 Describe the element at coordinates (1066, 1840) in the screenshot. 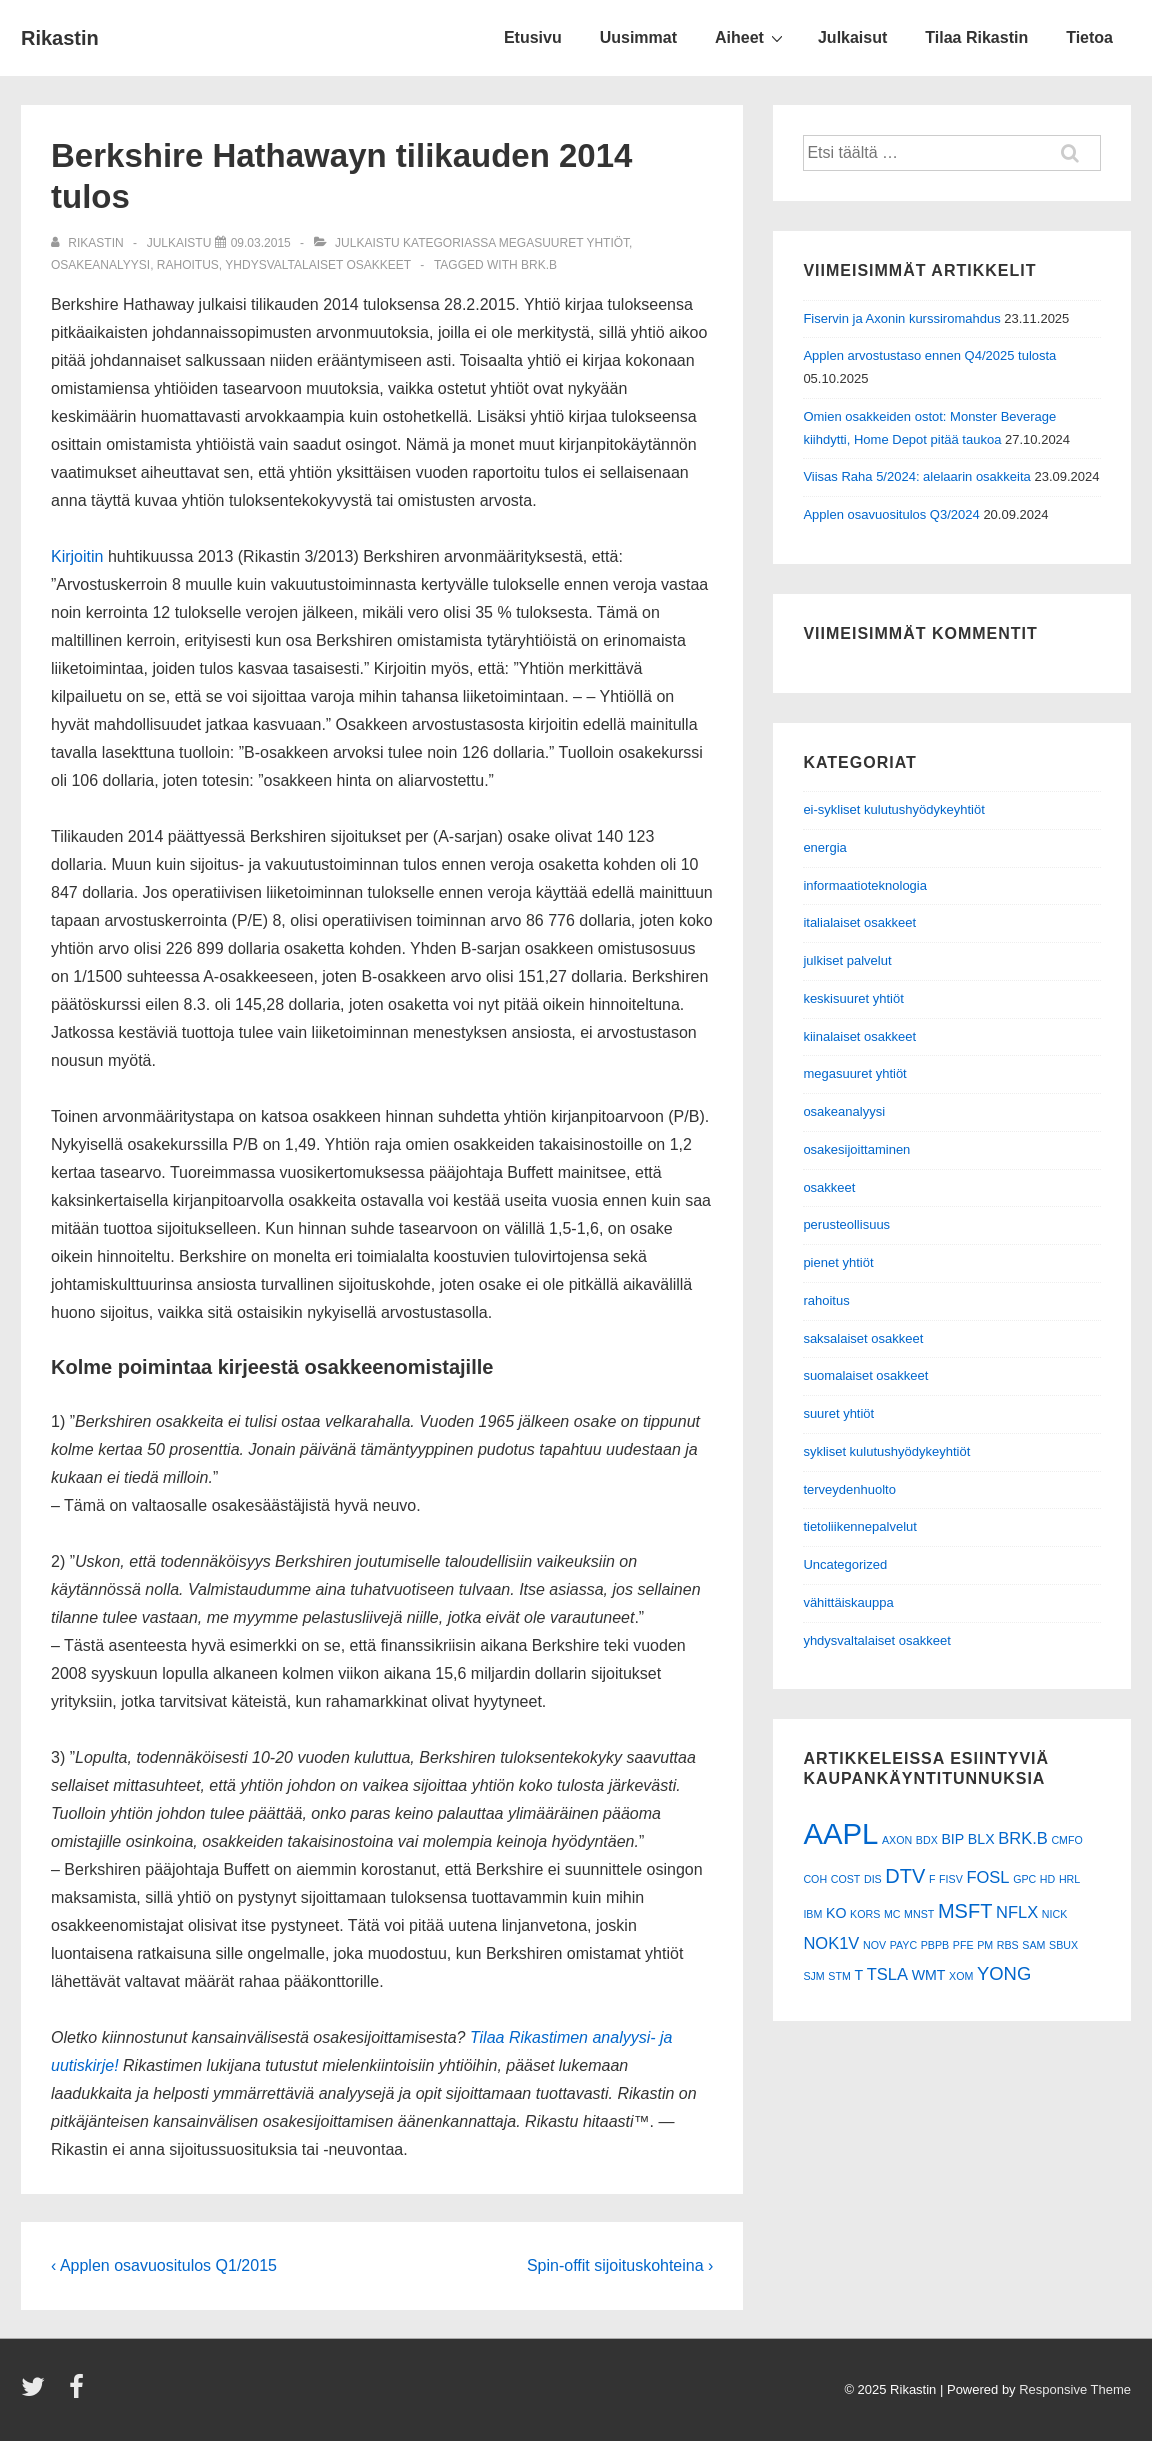

I see `CMFO [CMFO (1 kohde)]` at that location.